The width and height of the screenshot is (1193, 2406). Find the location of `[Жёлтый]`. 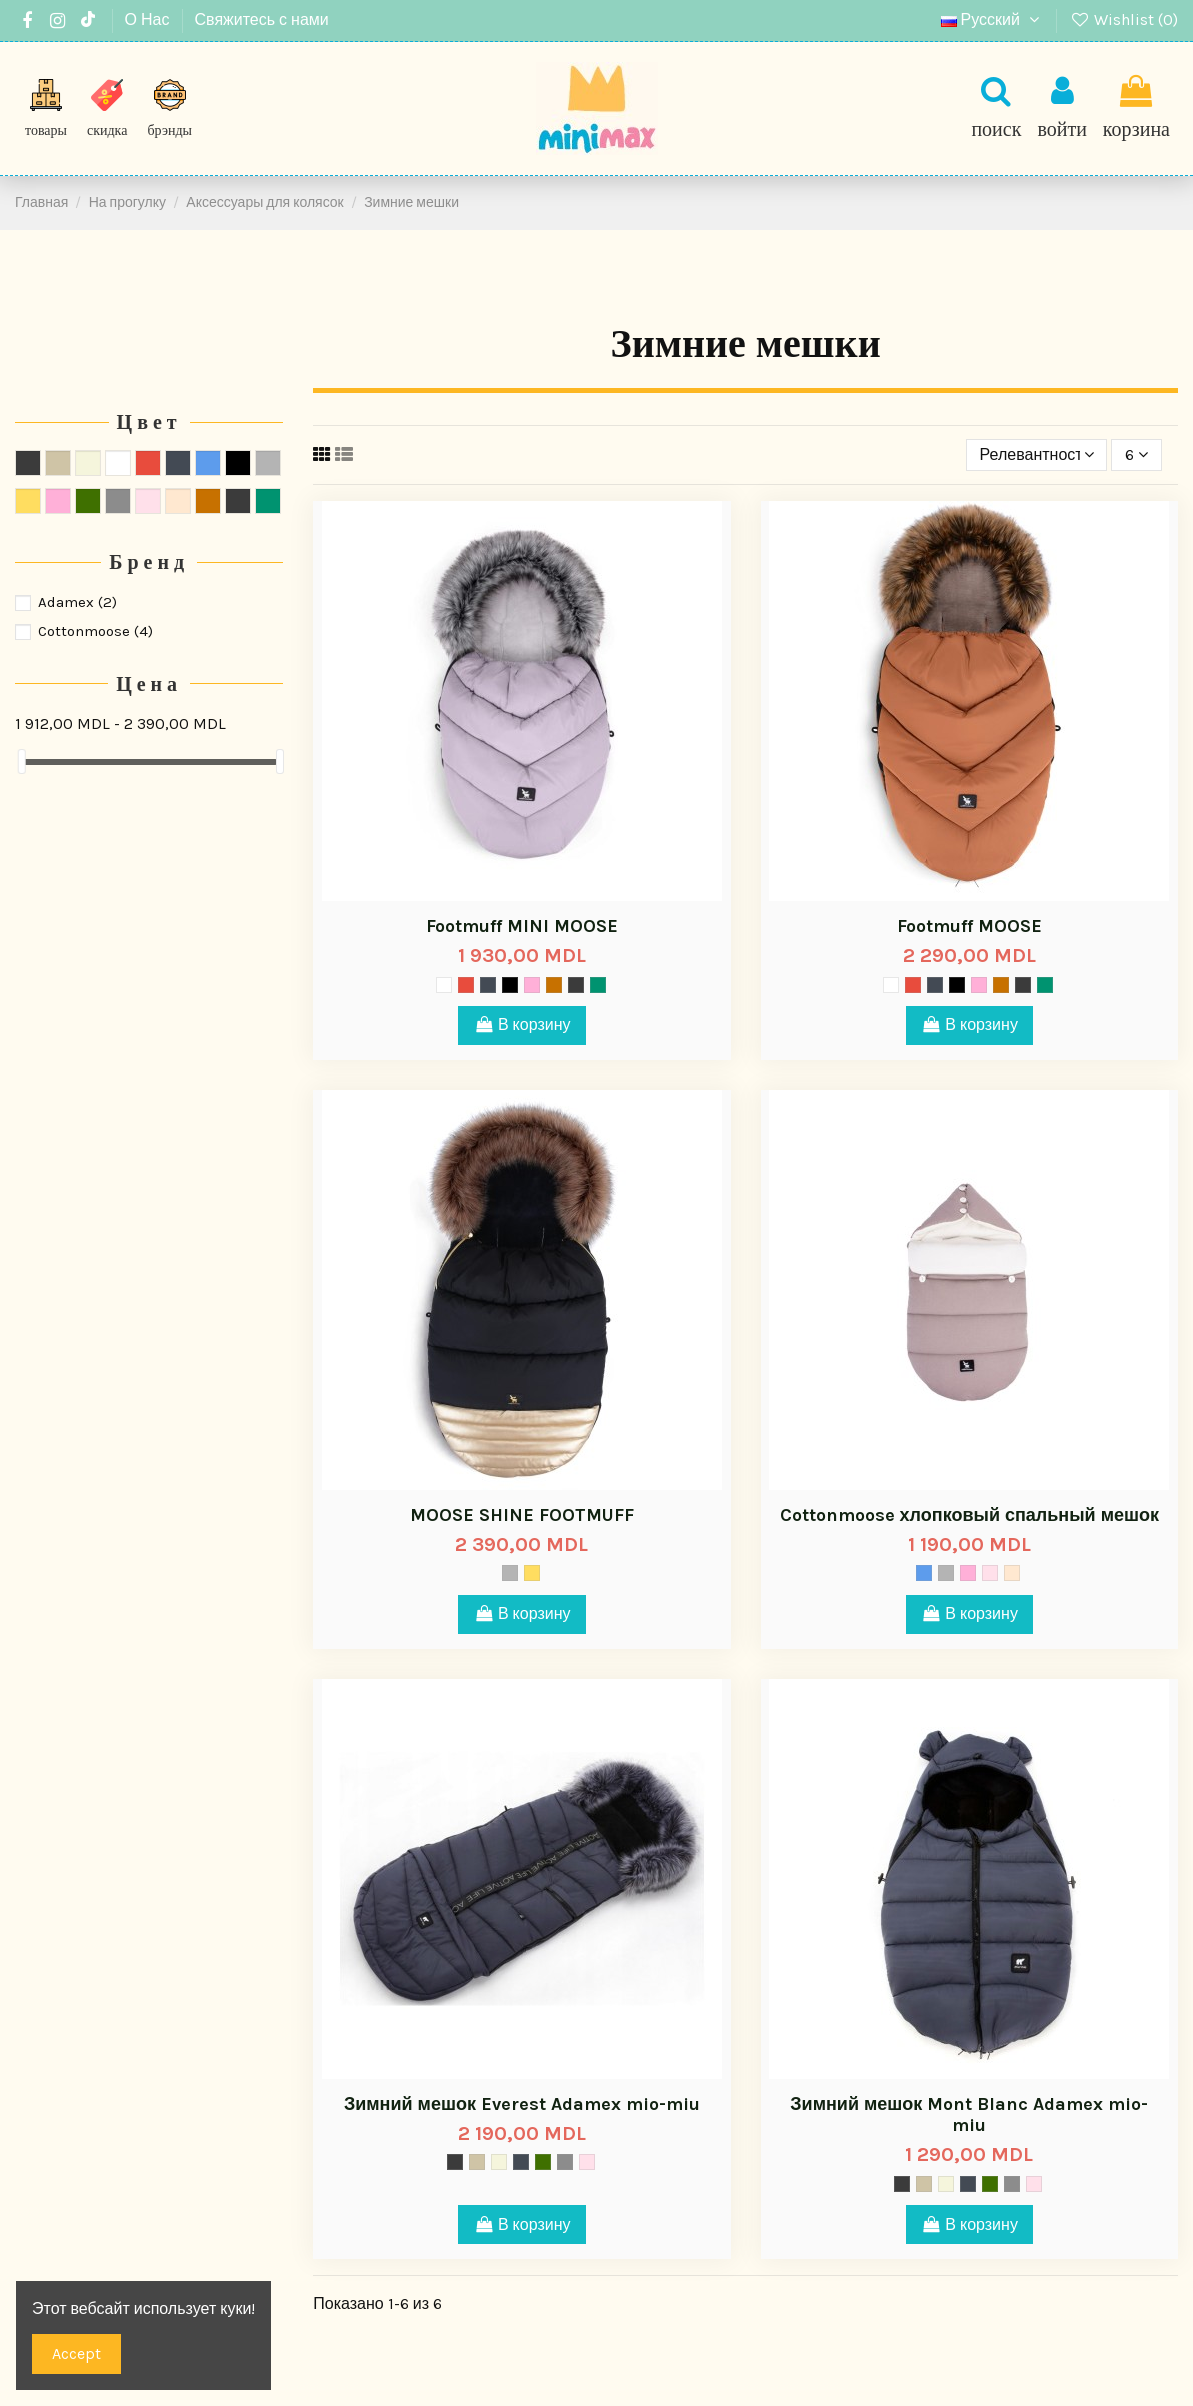

[Жёлтый] is located at coordinates (532, 1573).